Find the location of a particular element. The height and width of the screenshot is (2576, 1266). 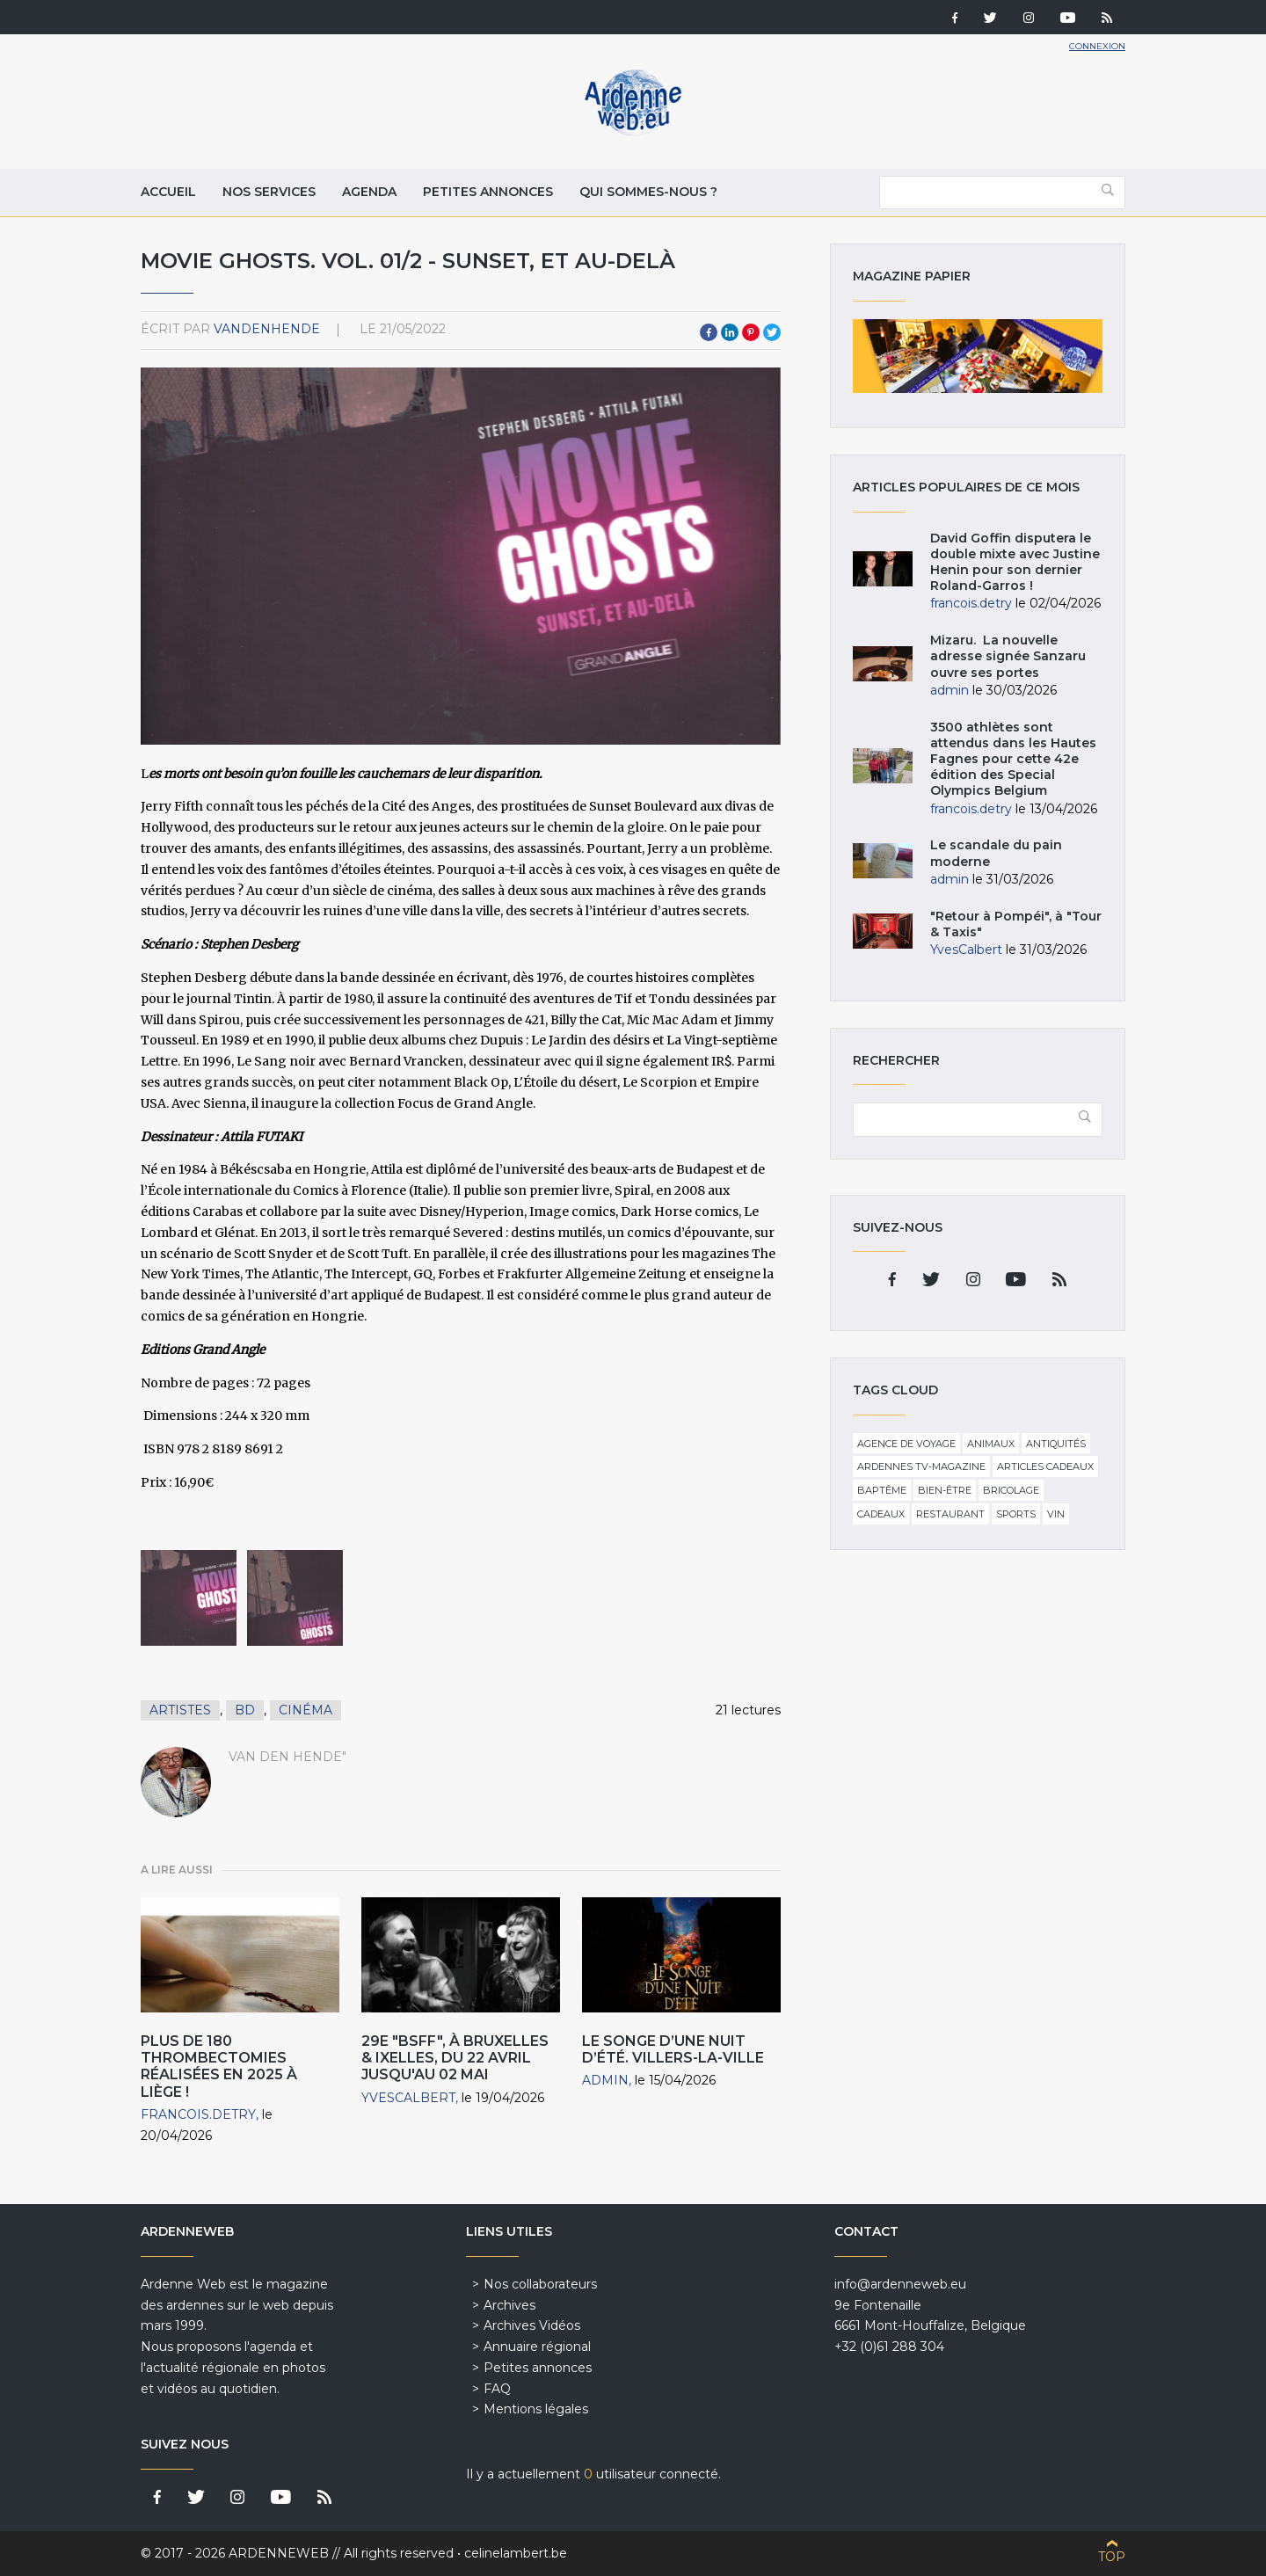

Le Songe d’une nuit d’été. Villers-la-Ville is located at coordinates (673, 2049).